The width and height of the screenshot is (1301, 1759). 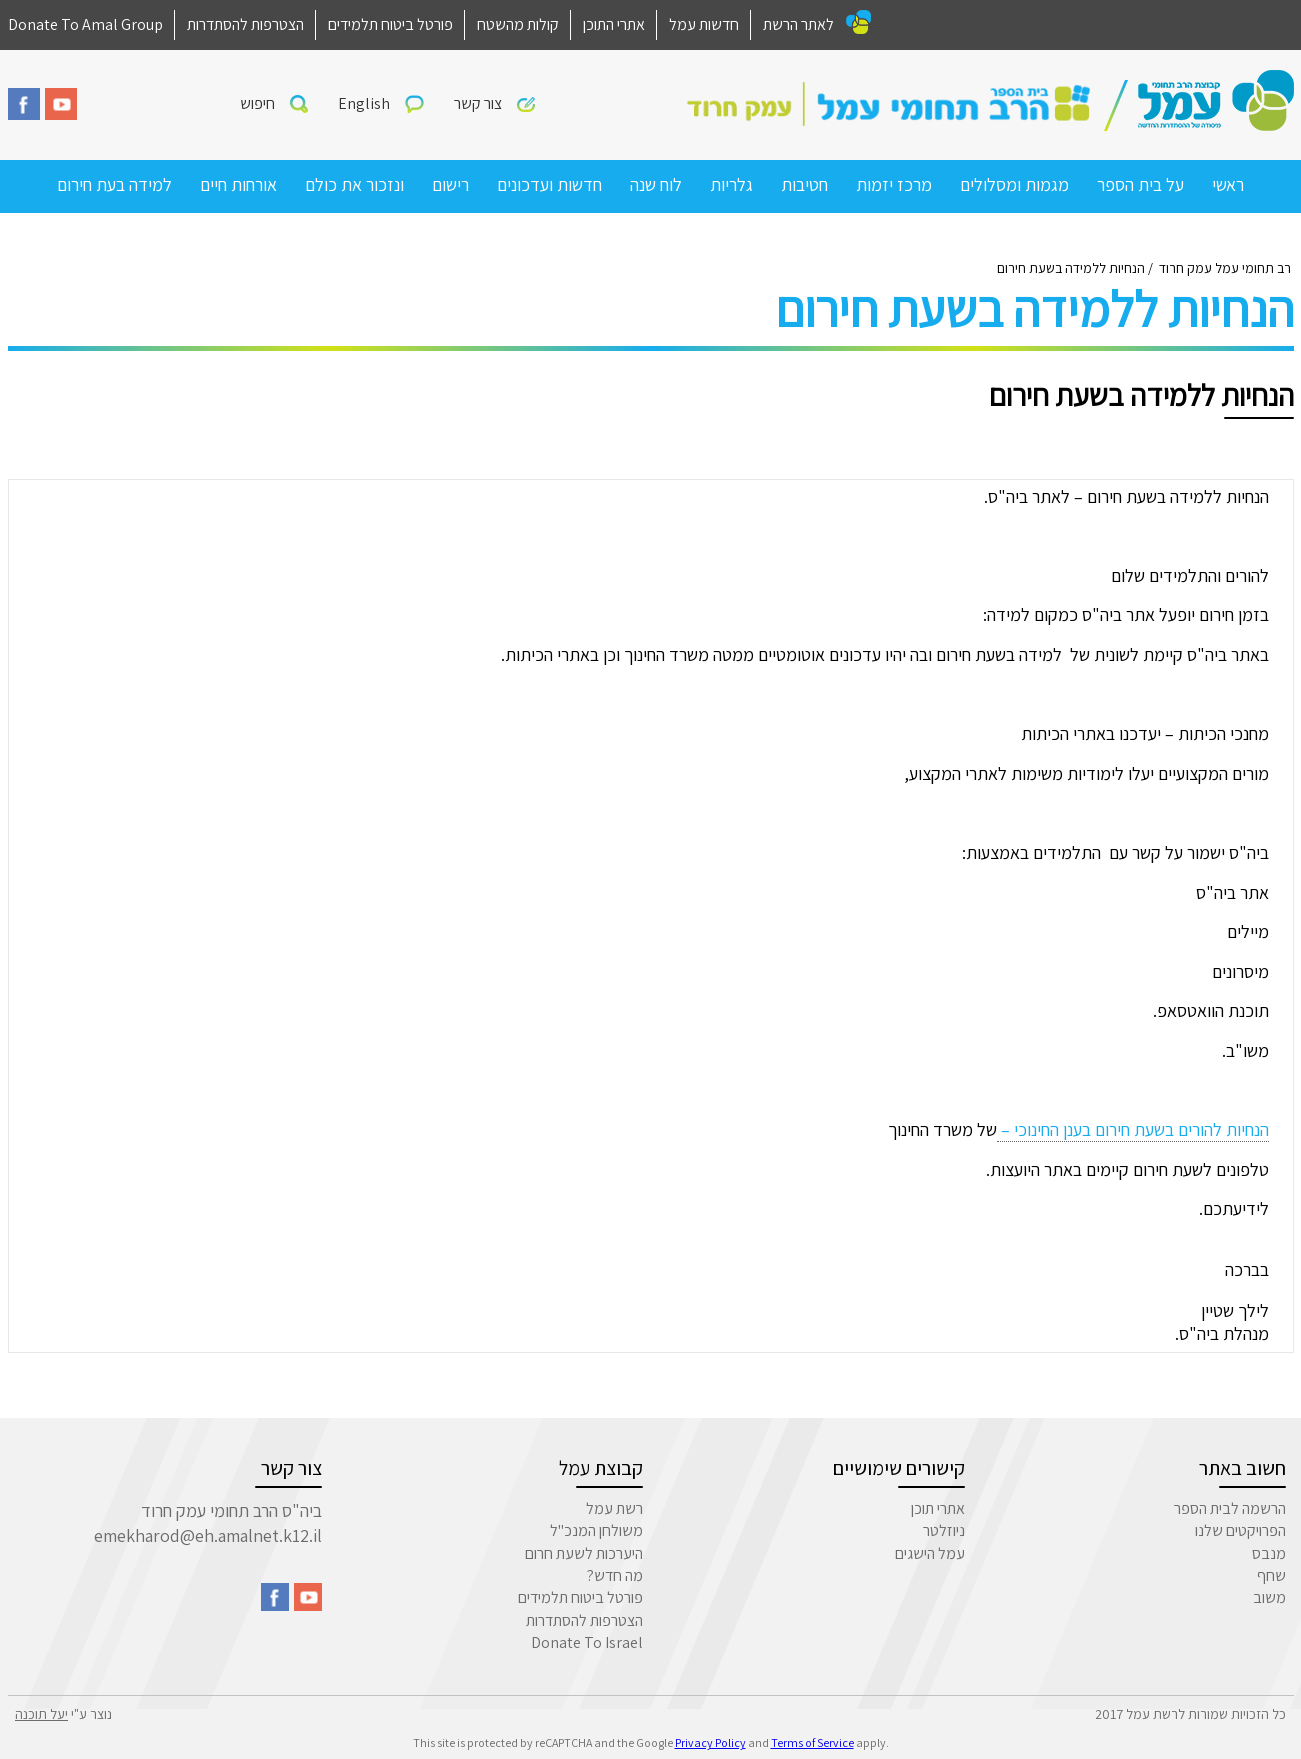 I want to click on Terms of Service, so click(x=812, y=1742).